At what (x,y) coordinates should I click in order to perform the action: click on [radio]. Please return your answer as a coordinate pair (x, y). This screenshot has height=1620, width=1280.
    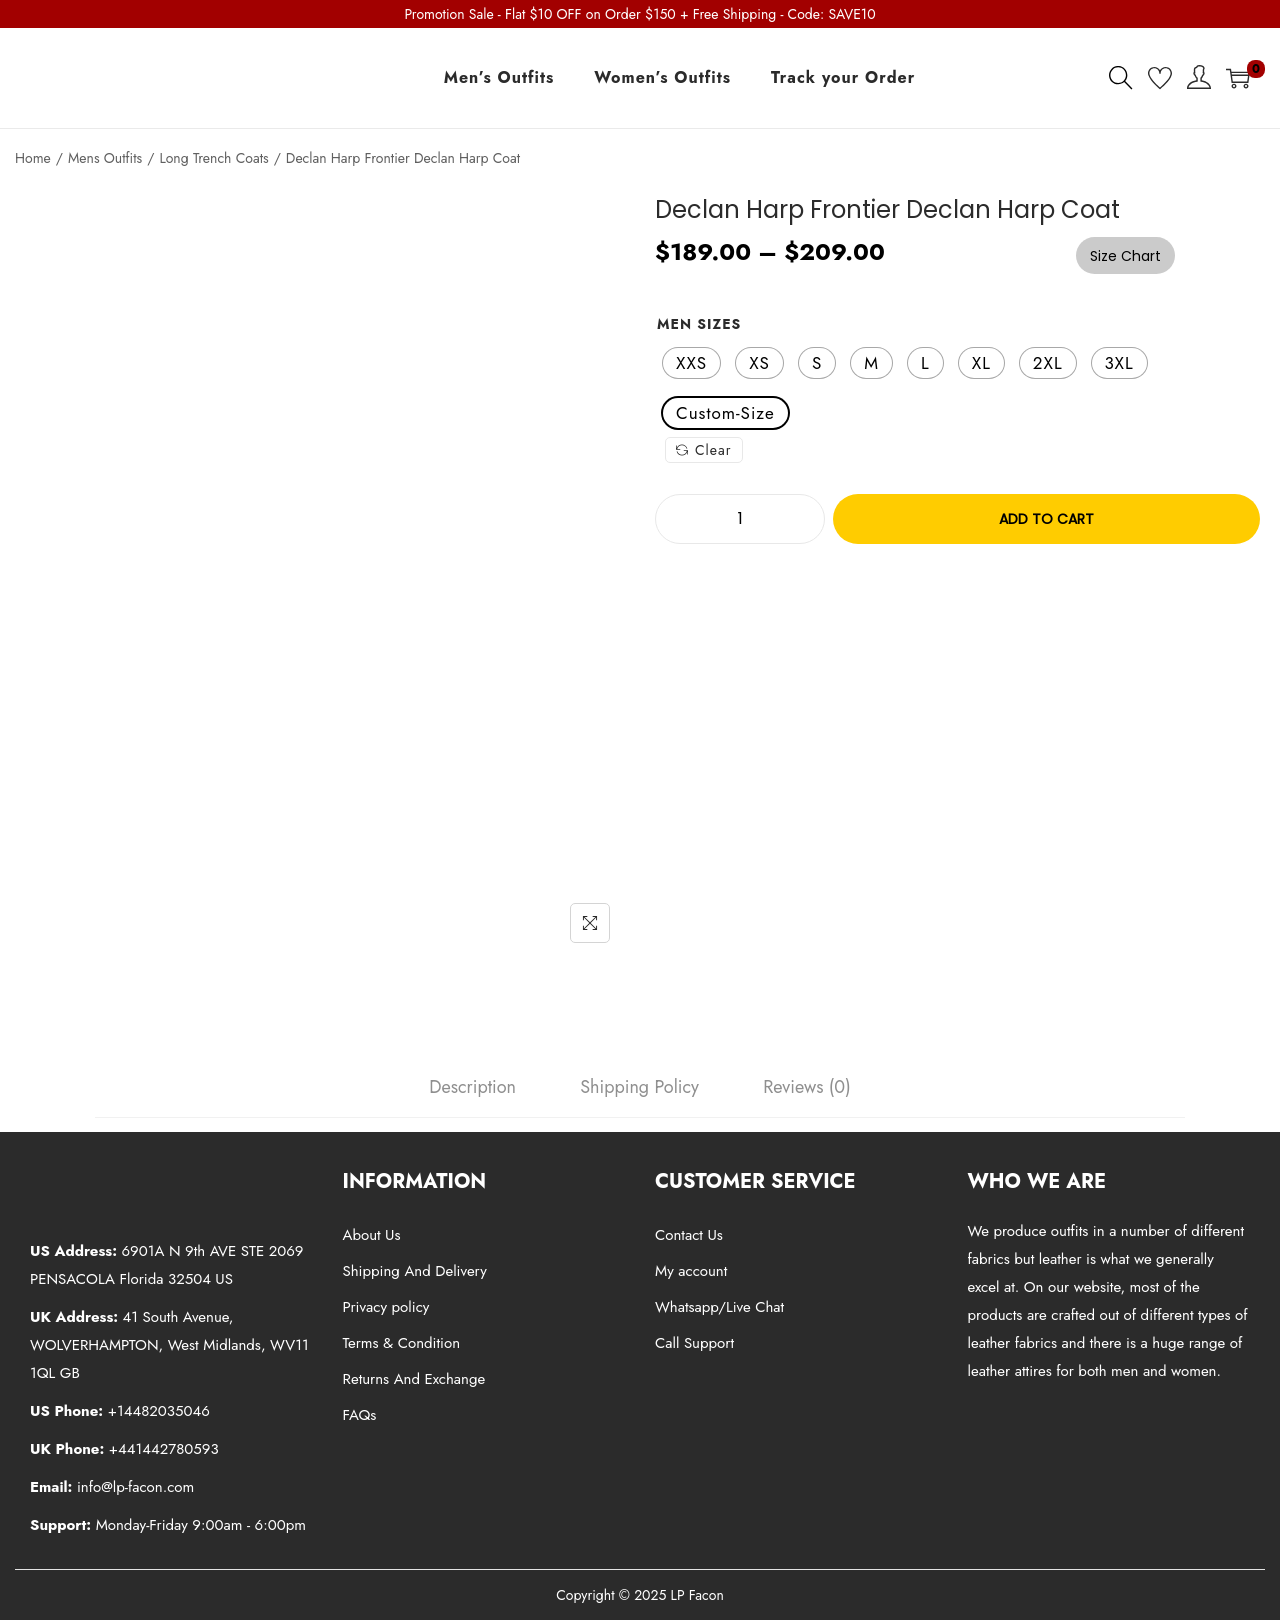
    Looking at the image, I should click on (691, 363).